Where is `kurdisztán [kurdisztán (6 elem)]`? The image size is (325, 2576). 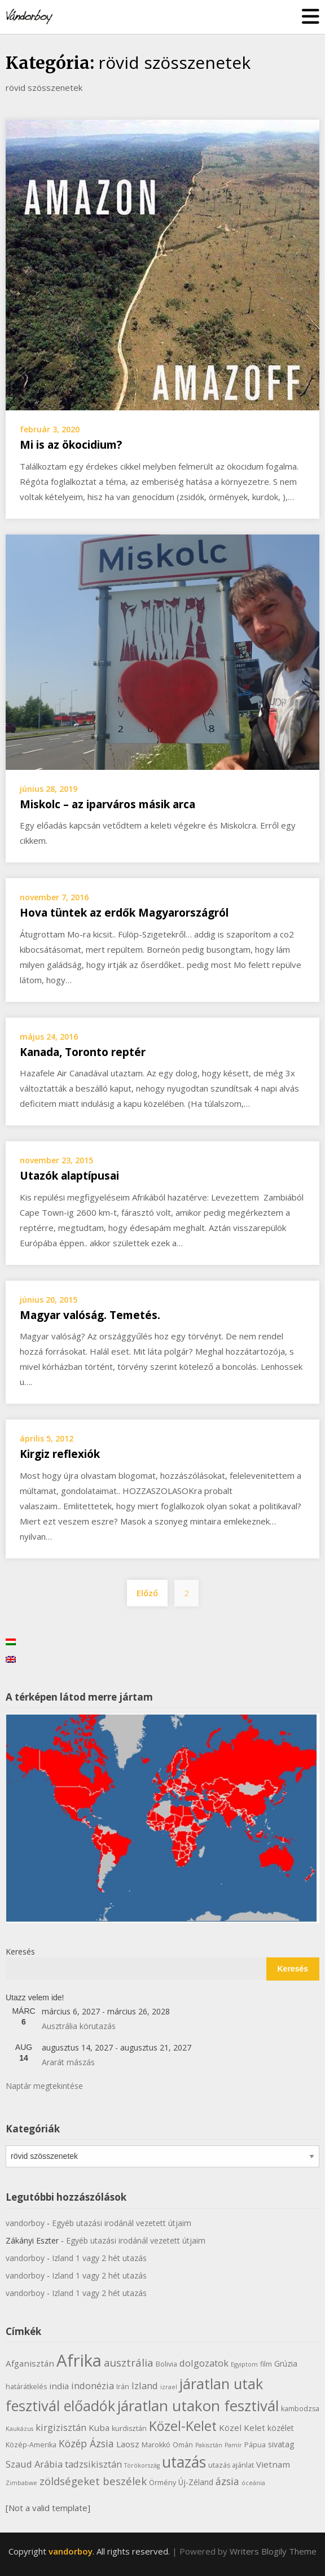
kurdisztán [kurdisztán (6 elem)] is located at coordinates (129, 2428).